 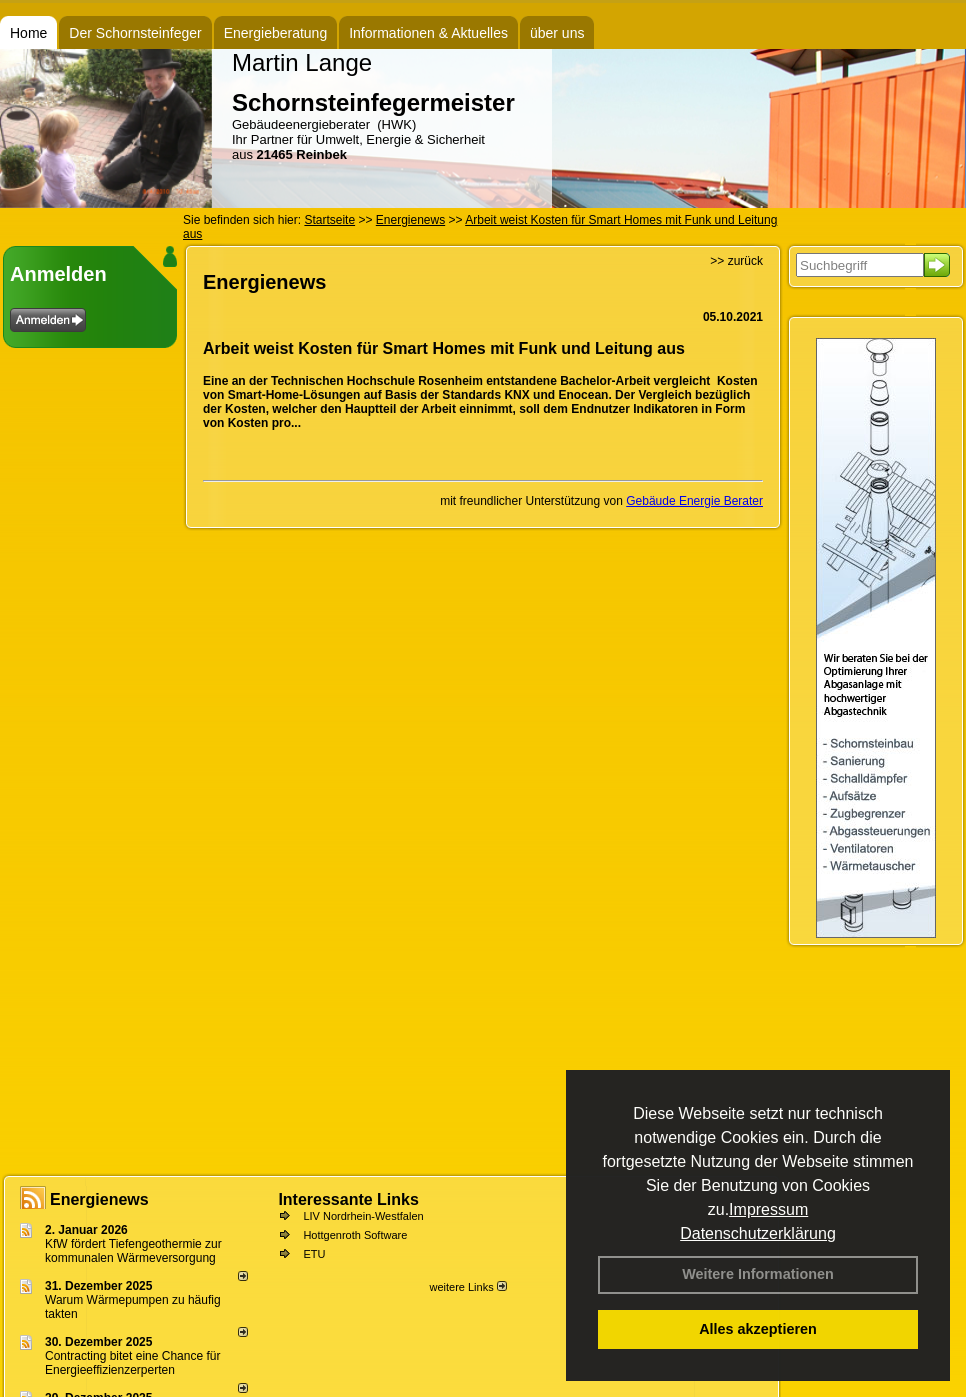 I want to click on LIV Nordrhein-Westfalen, so click(x=363, y=1216).